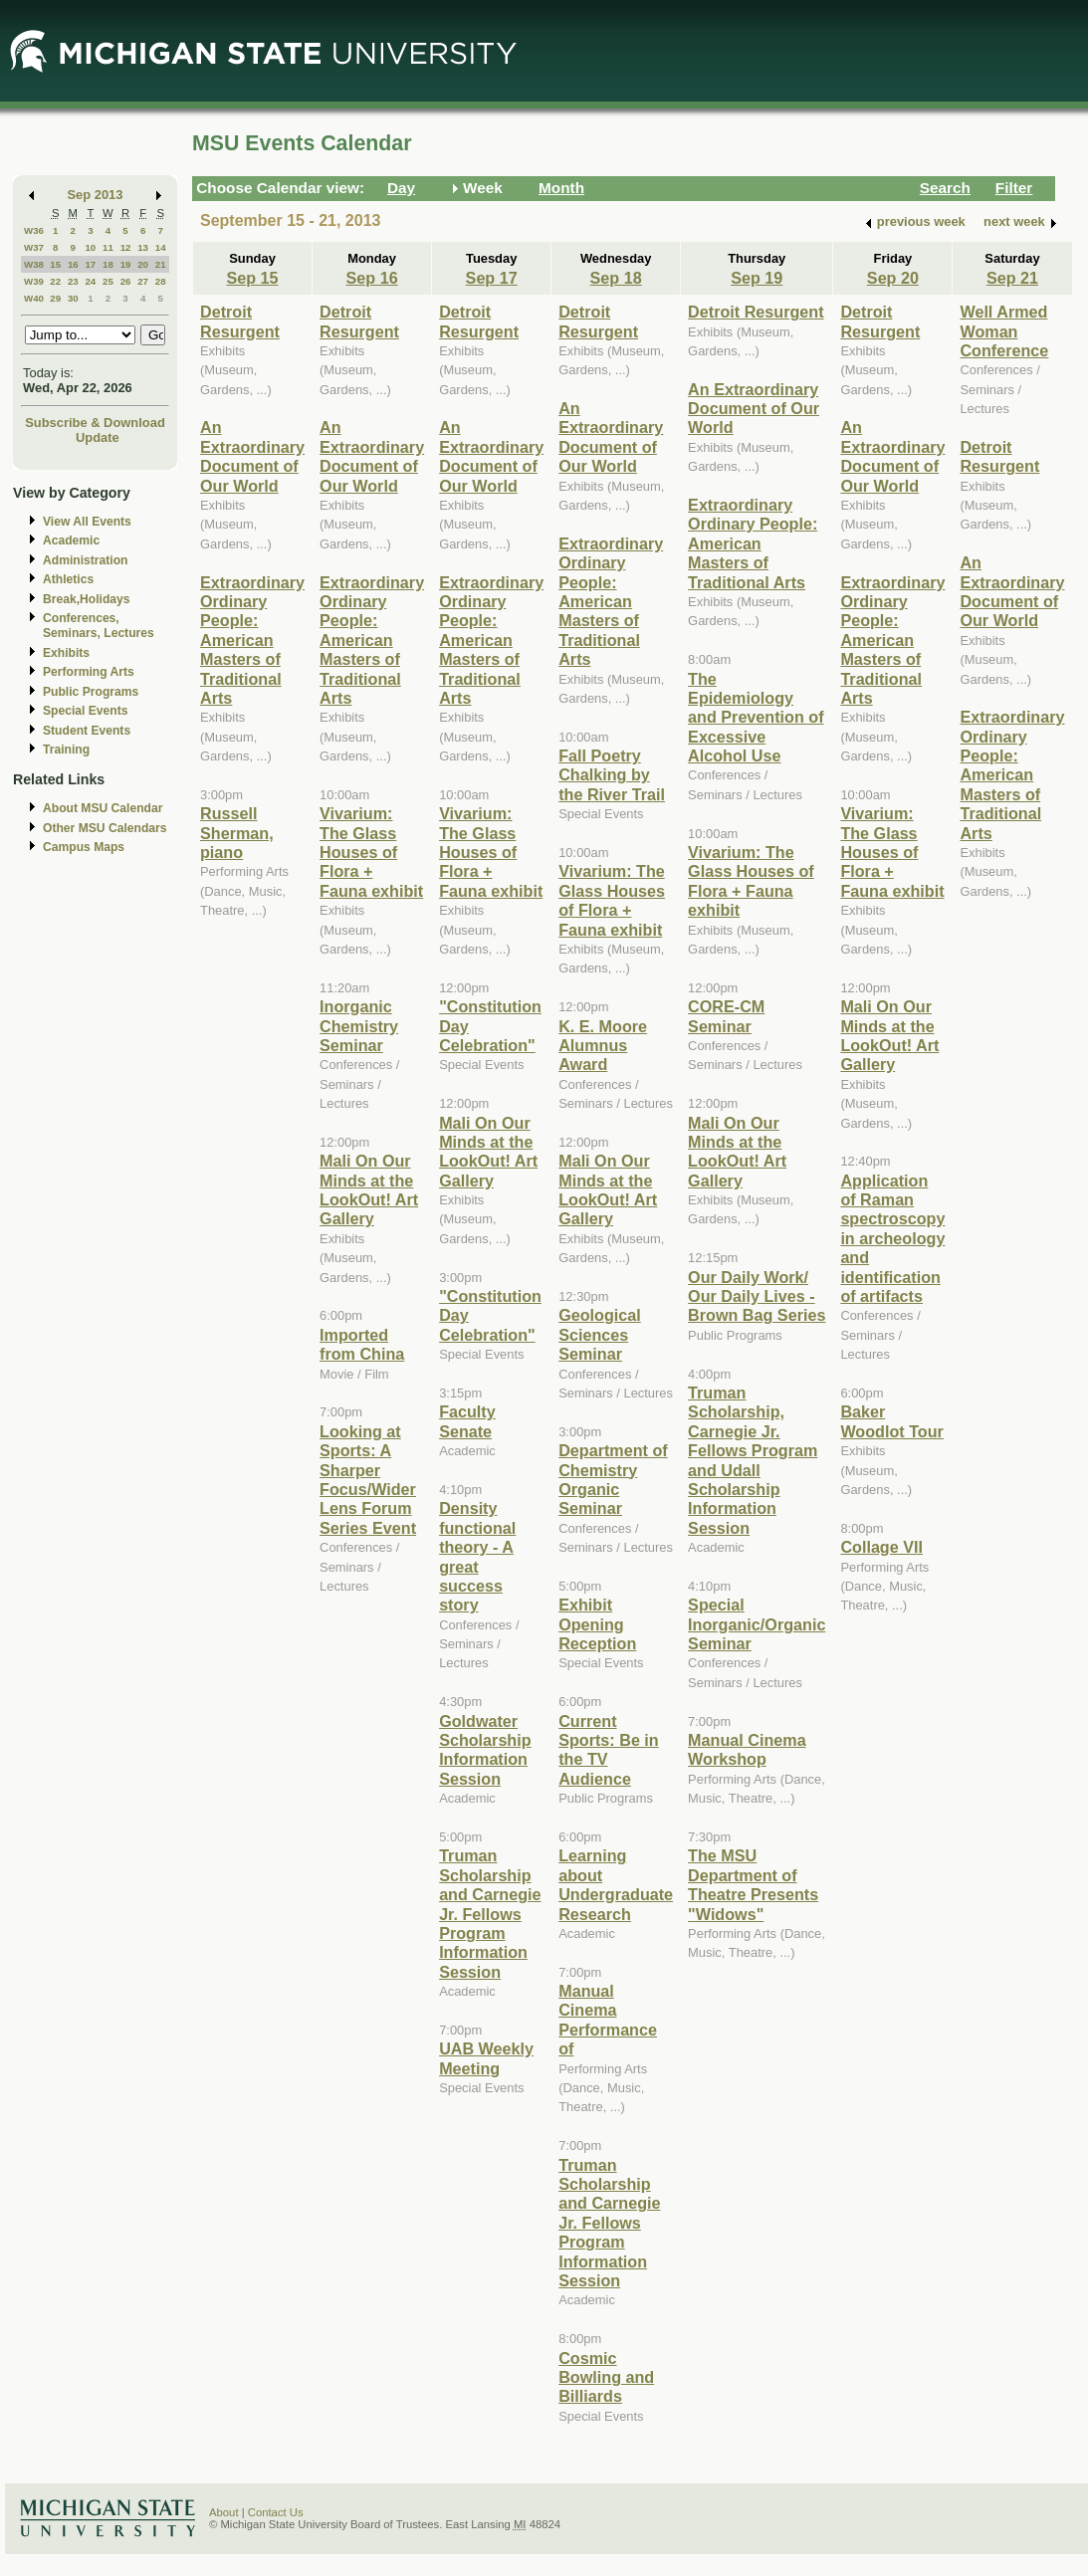  I want to click on 23, so click(73, 281).